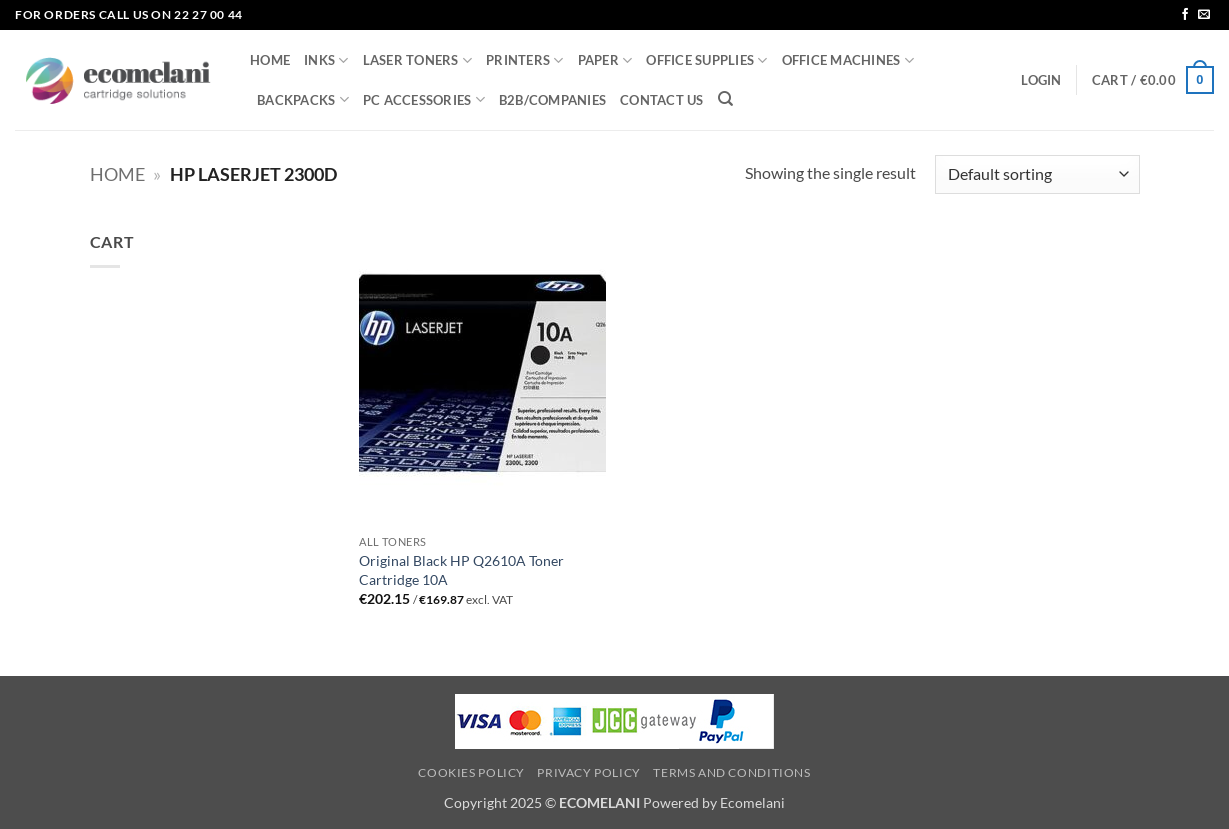 This screenshot has height=829, width=1229. What do you see at coordinates (326, 60) in the screenshot?
I see `INKS` at bounding box center [326, 60].